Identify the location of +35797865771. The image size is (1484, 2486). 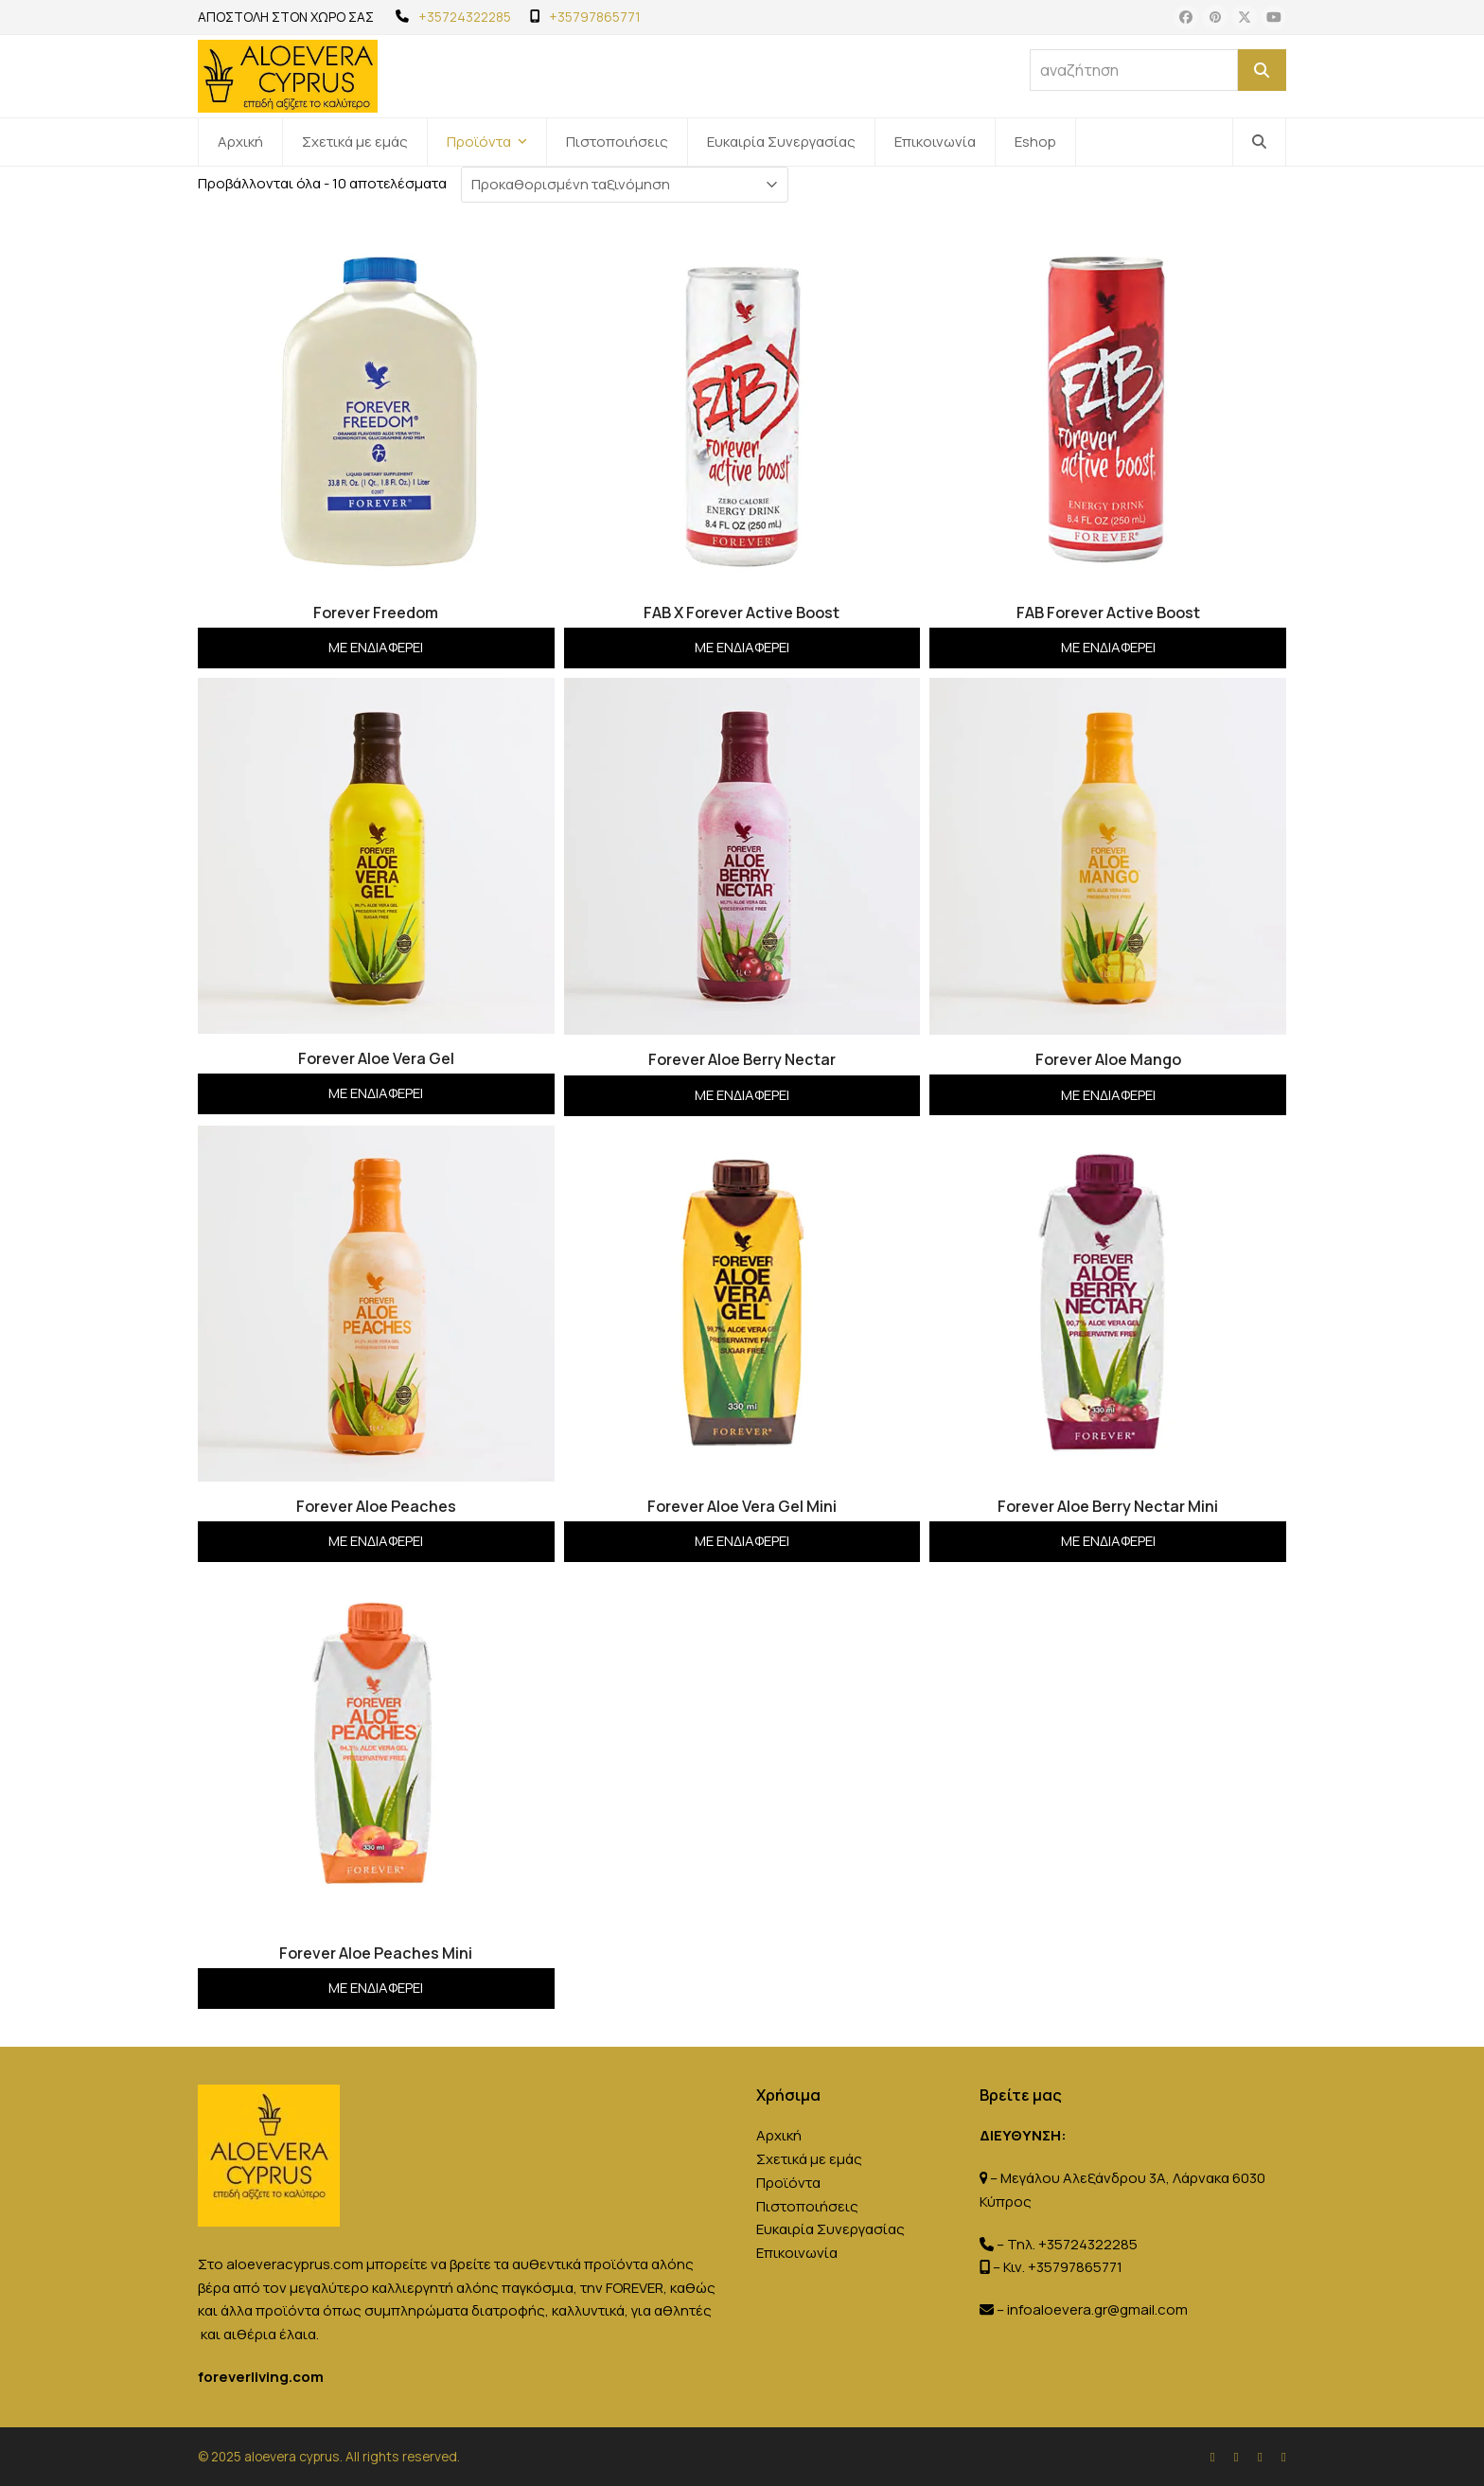
(595, 17).